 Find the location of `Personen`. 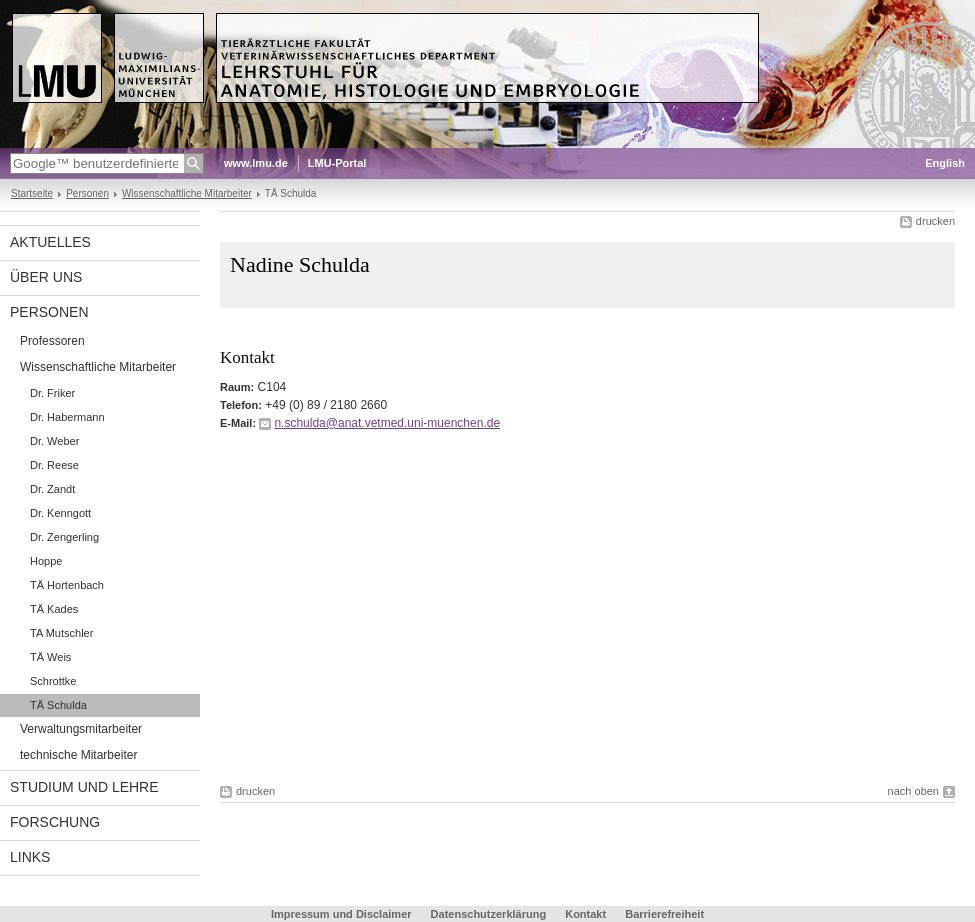

Personen is located at coordinates (87, 193).